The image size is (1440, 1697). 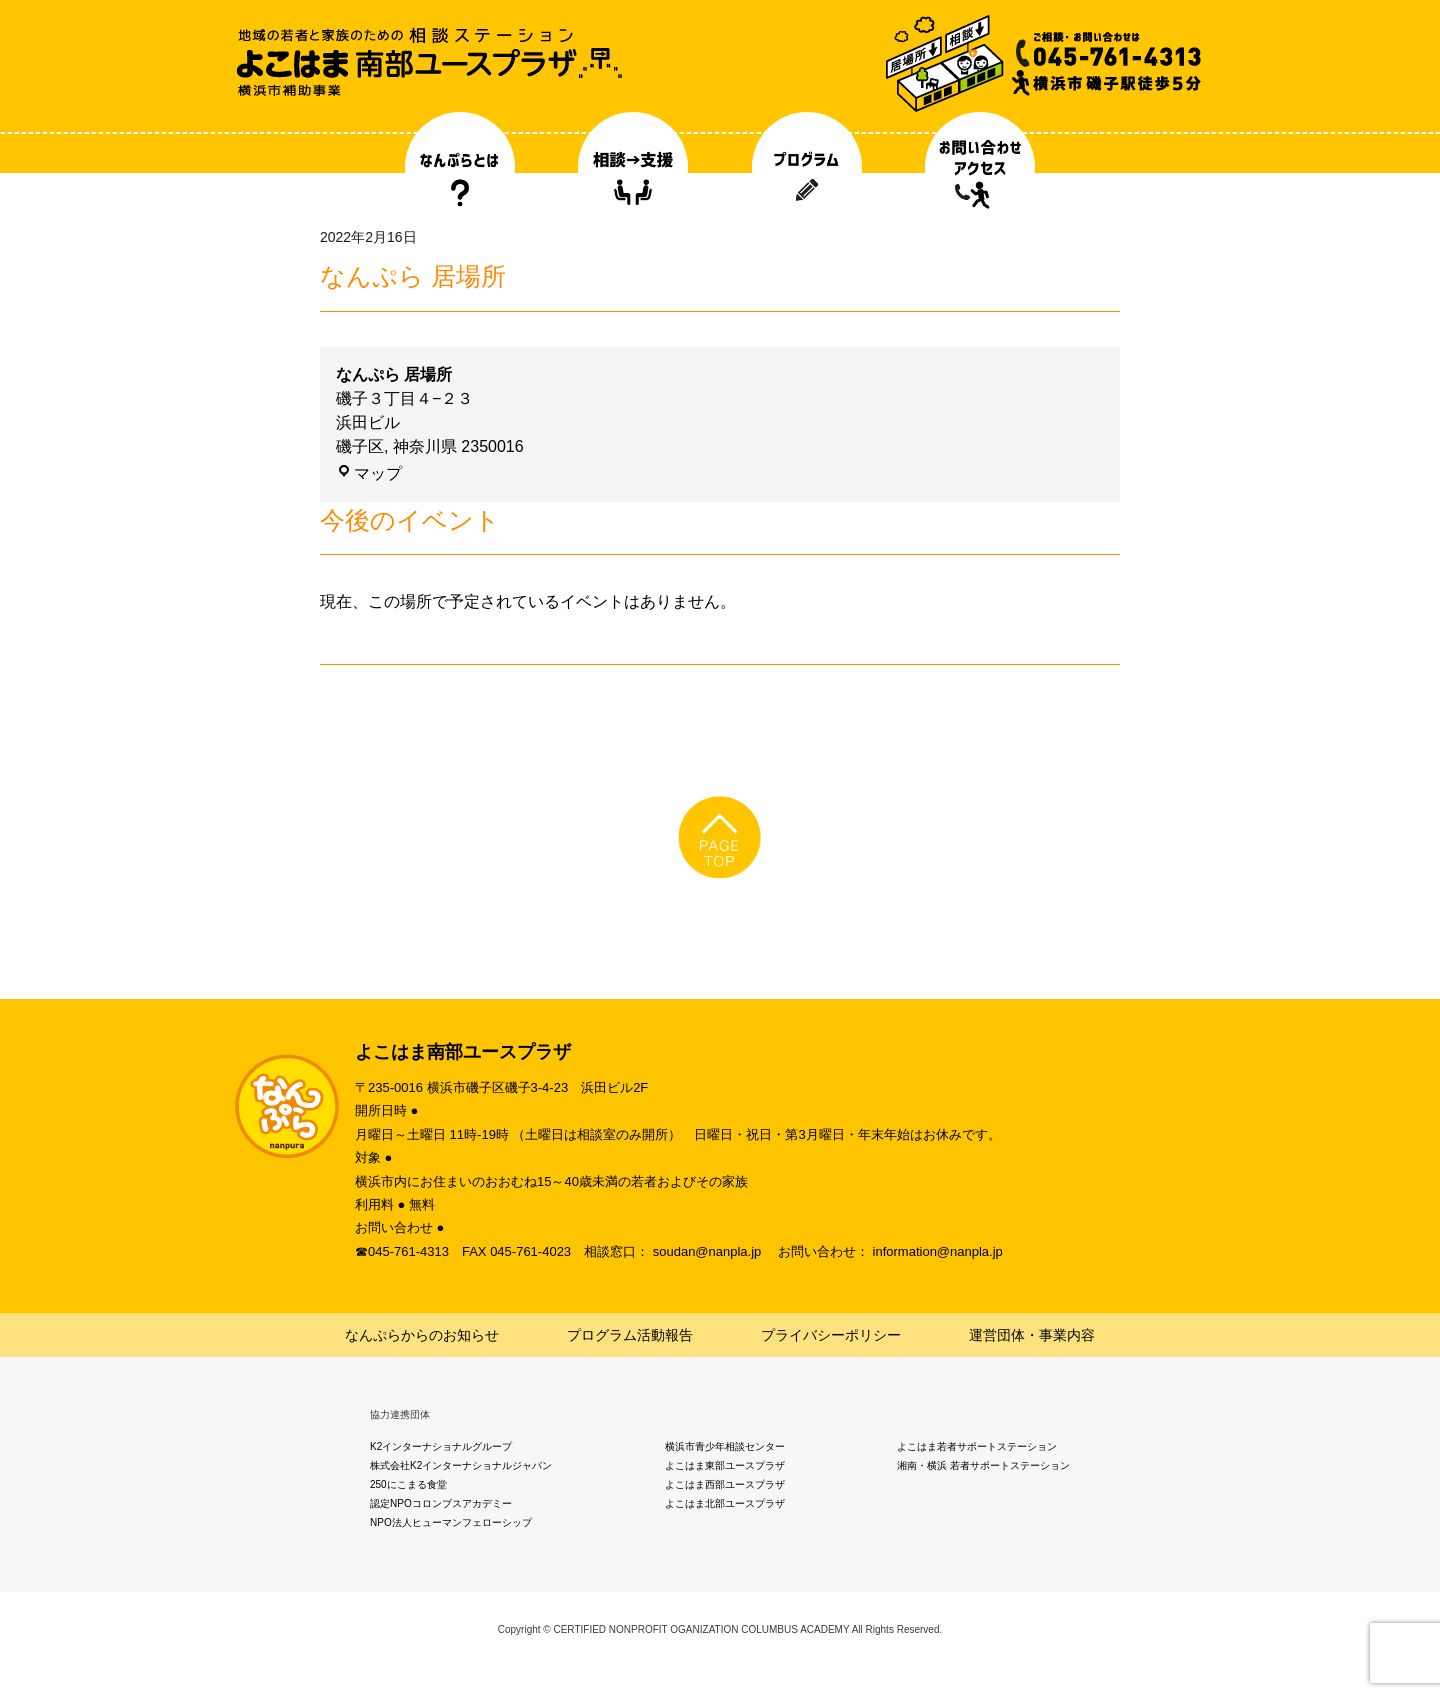 What do you see at coordinates (977, 1446) in the screenshot?
I see `よこはま若者サポートステーション` at bounding box center [977, 1446].